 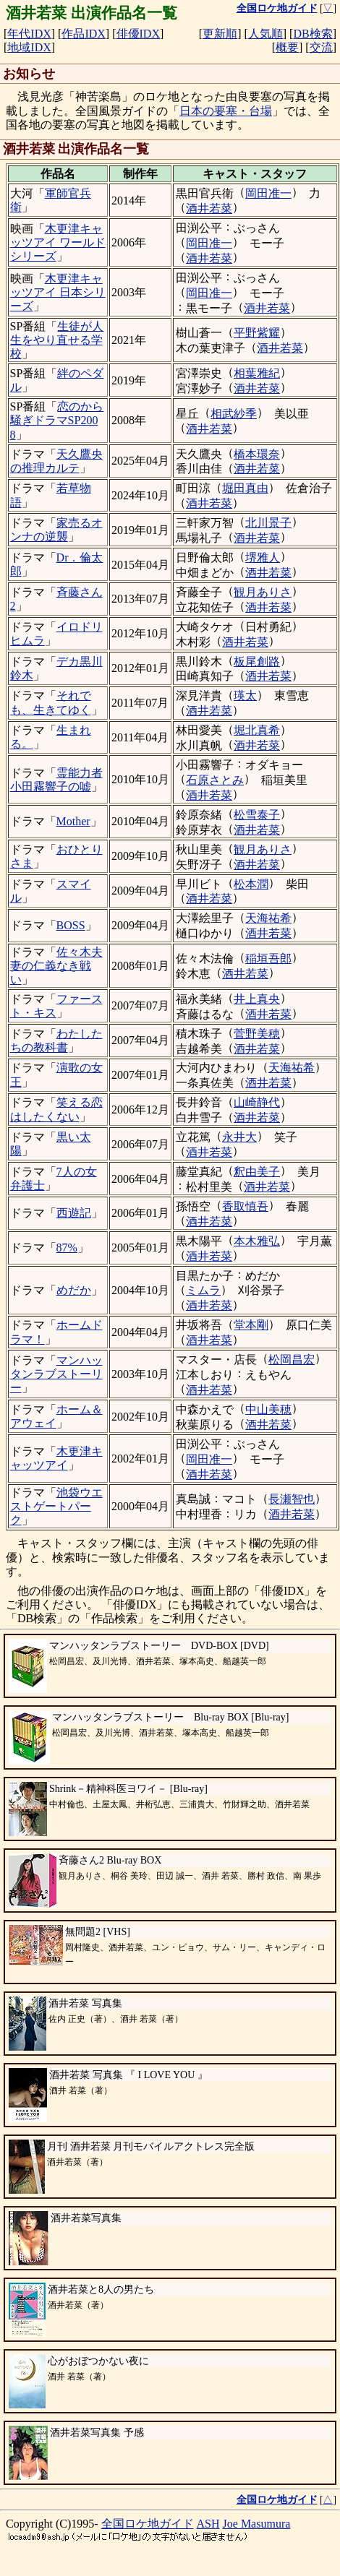 I want to click on 全国ロケ地ガイド, so click(x=147, y=2523).